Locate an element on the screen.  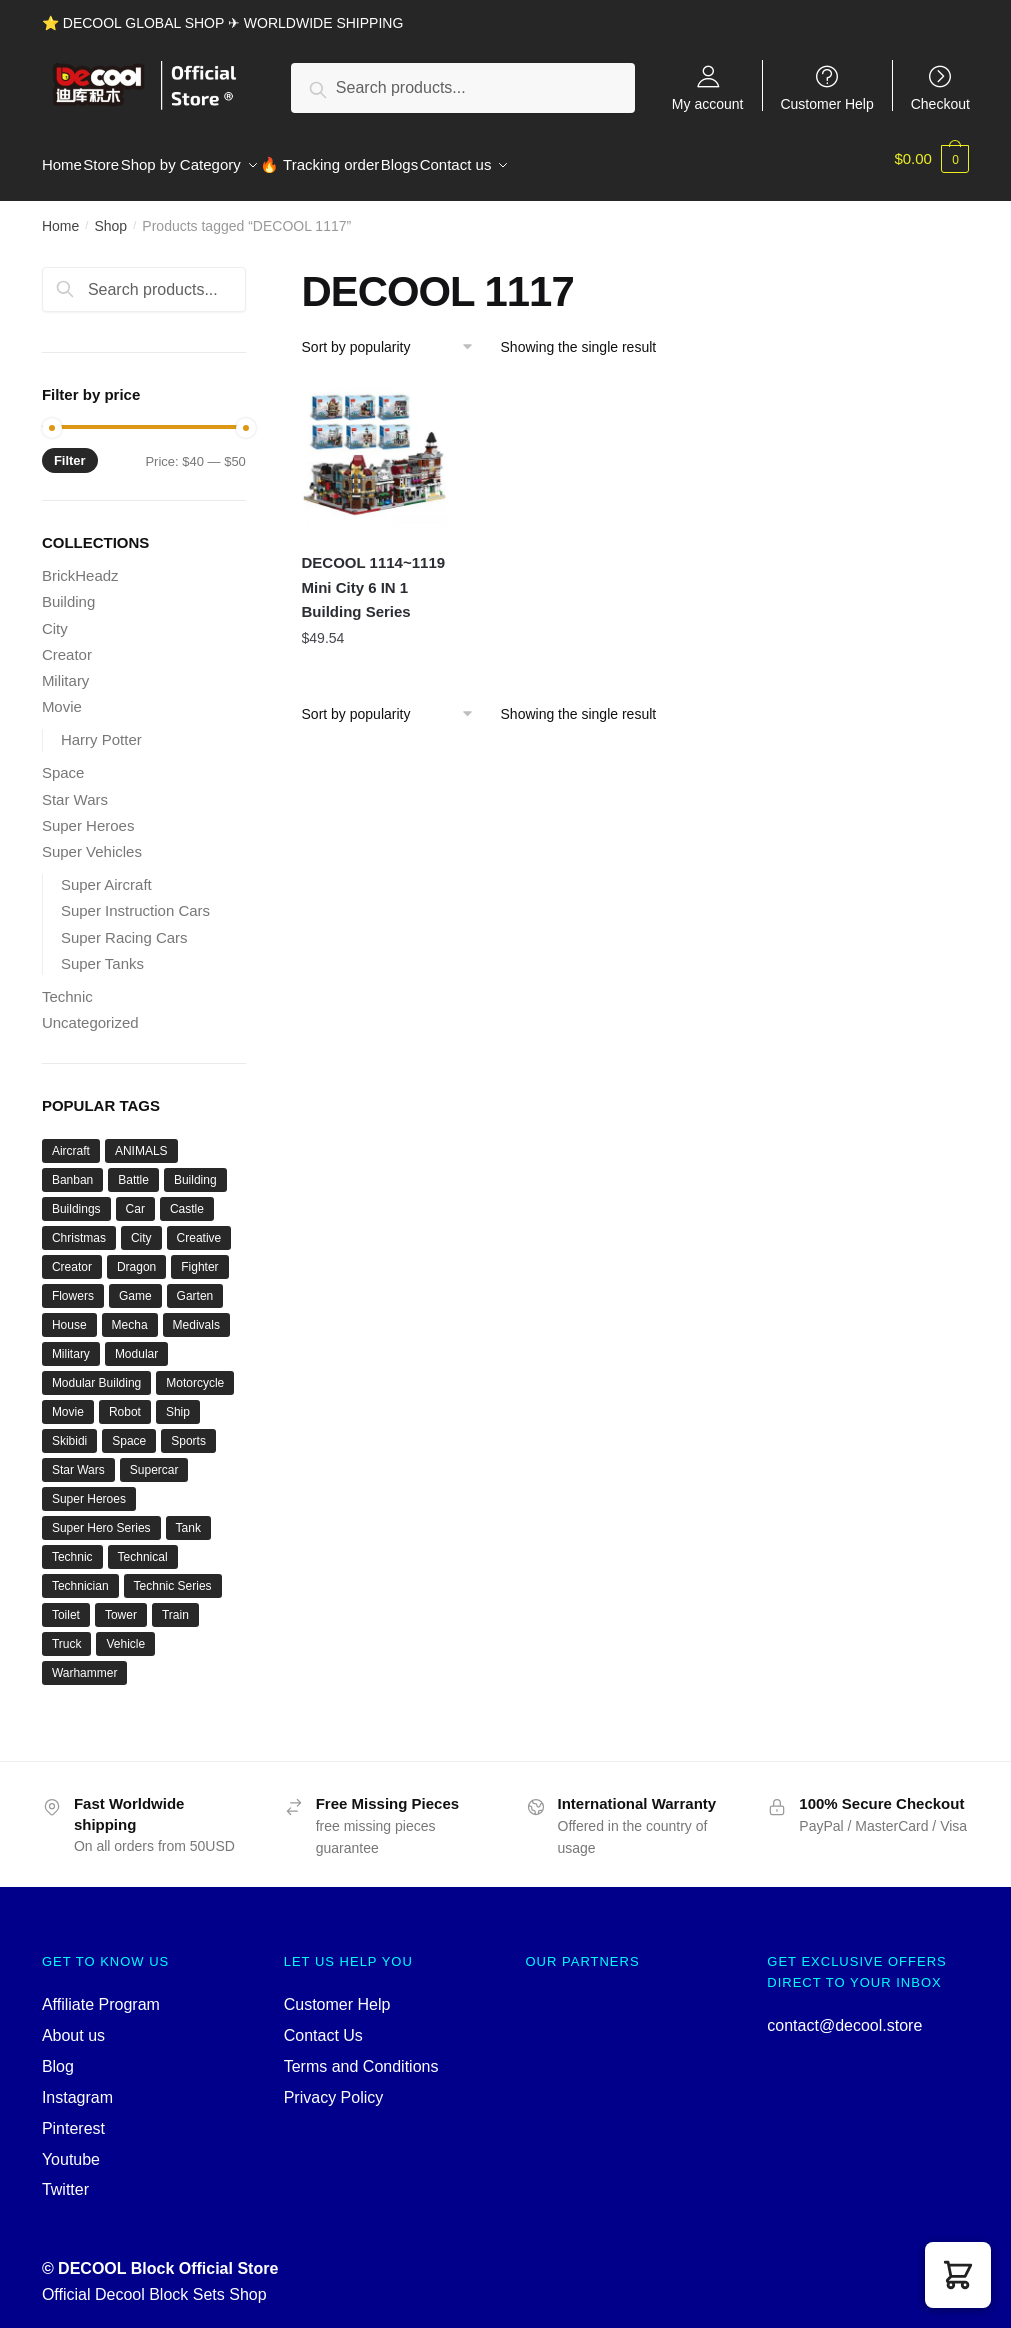
[DECOOL 1114~1119 Mini City 6 IN 1 Building Series] is located at coordinates (374, 445).